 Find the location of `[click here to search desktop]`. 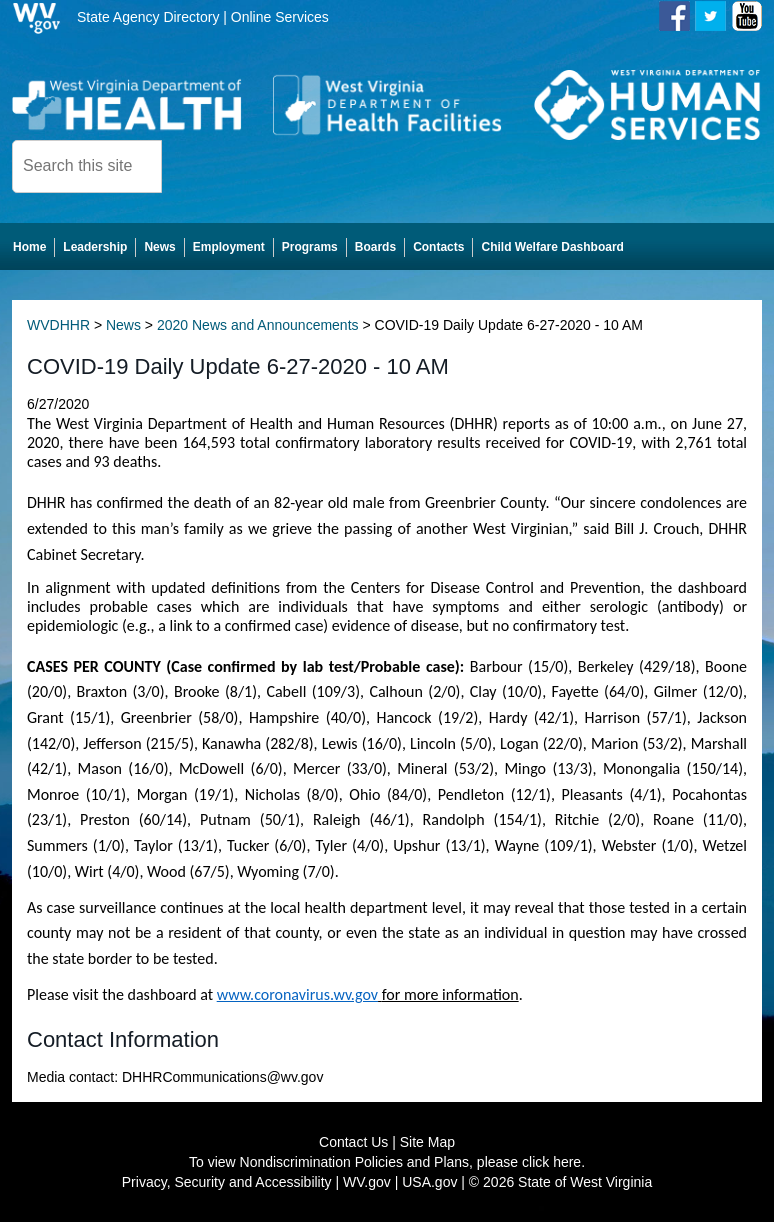

[click here to search desktop] is located at coordinates (196, 165).